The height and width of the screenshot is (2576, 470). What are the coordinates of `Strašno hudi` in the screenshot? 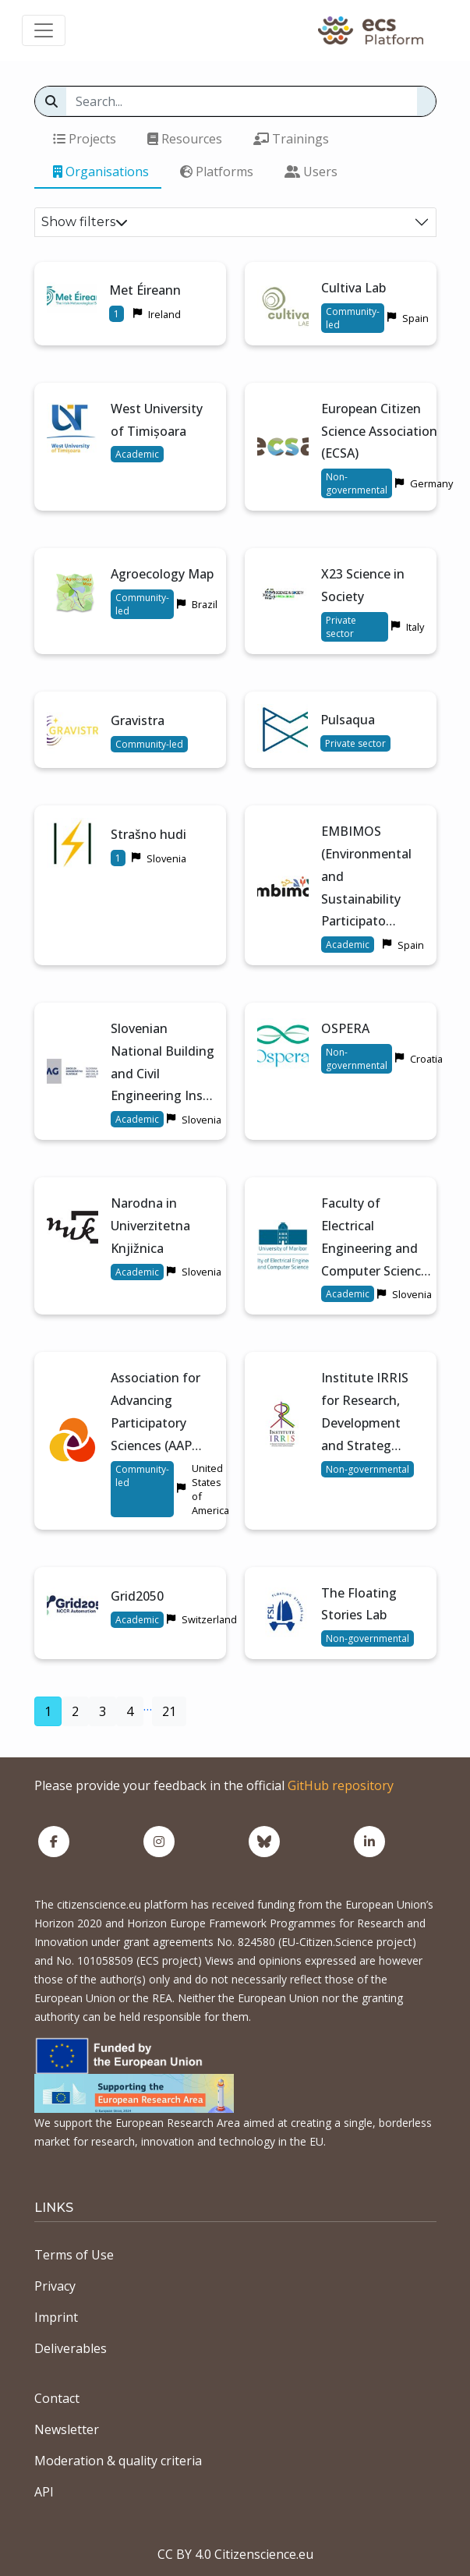 It's located at (148, 834).